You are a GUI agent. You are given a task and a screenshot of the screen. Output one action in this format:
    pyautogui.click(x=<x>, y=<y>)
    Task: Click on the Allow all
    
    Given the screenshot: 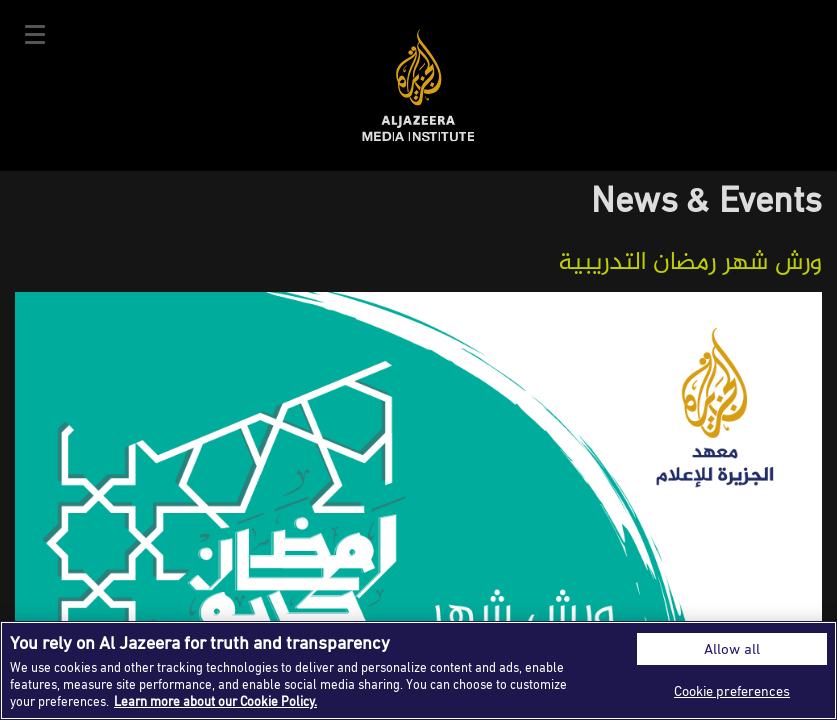 What is the action you would take?
    pyautogui.click(x=732, y=648)
    